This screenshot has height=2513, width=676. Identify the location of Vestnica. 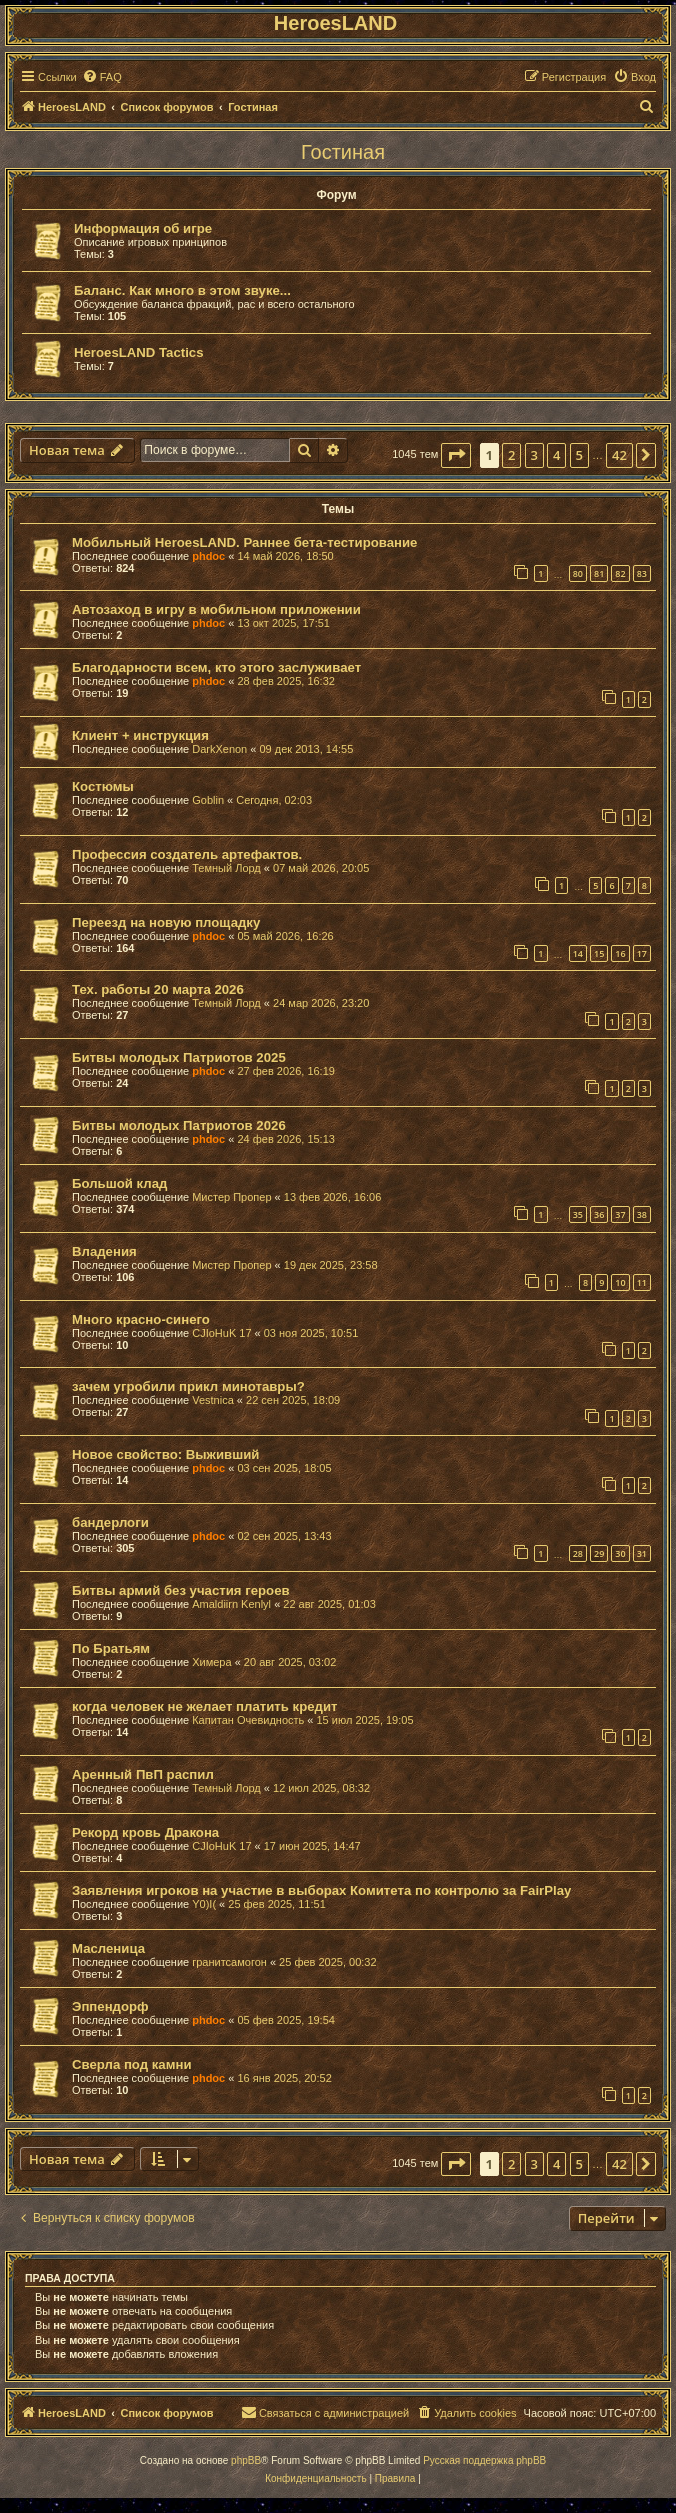
(213, 1400).